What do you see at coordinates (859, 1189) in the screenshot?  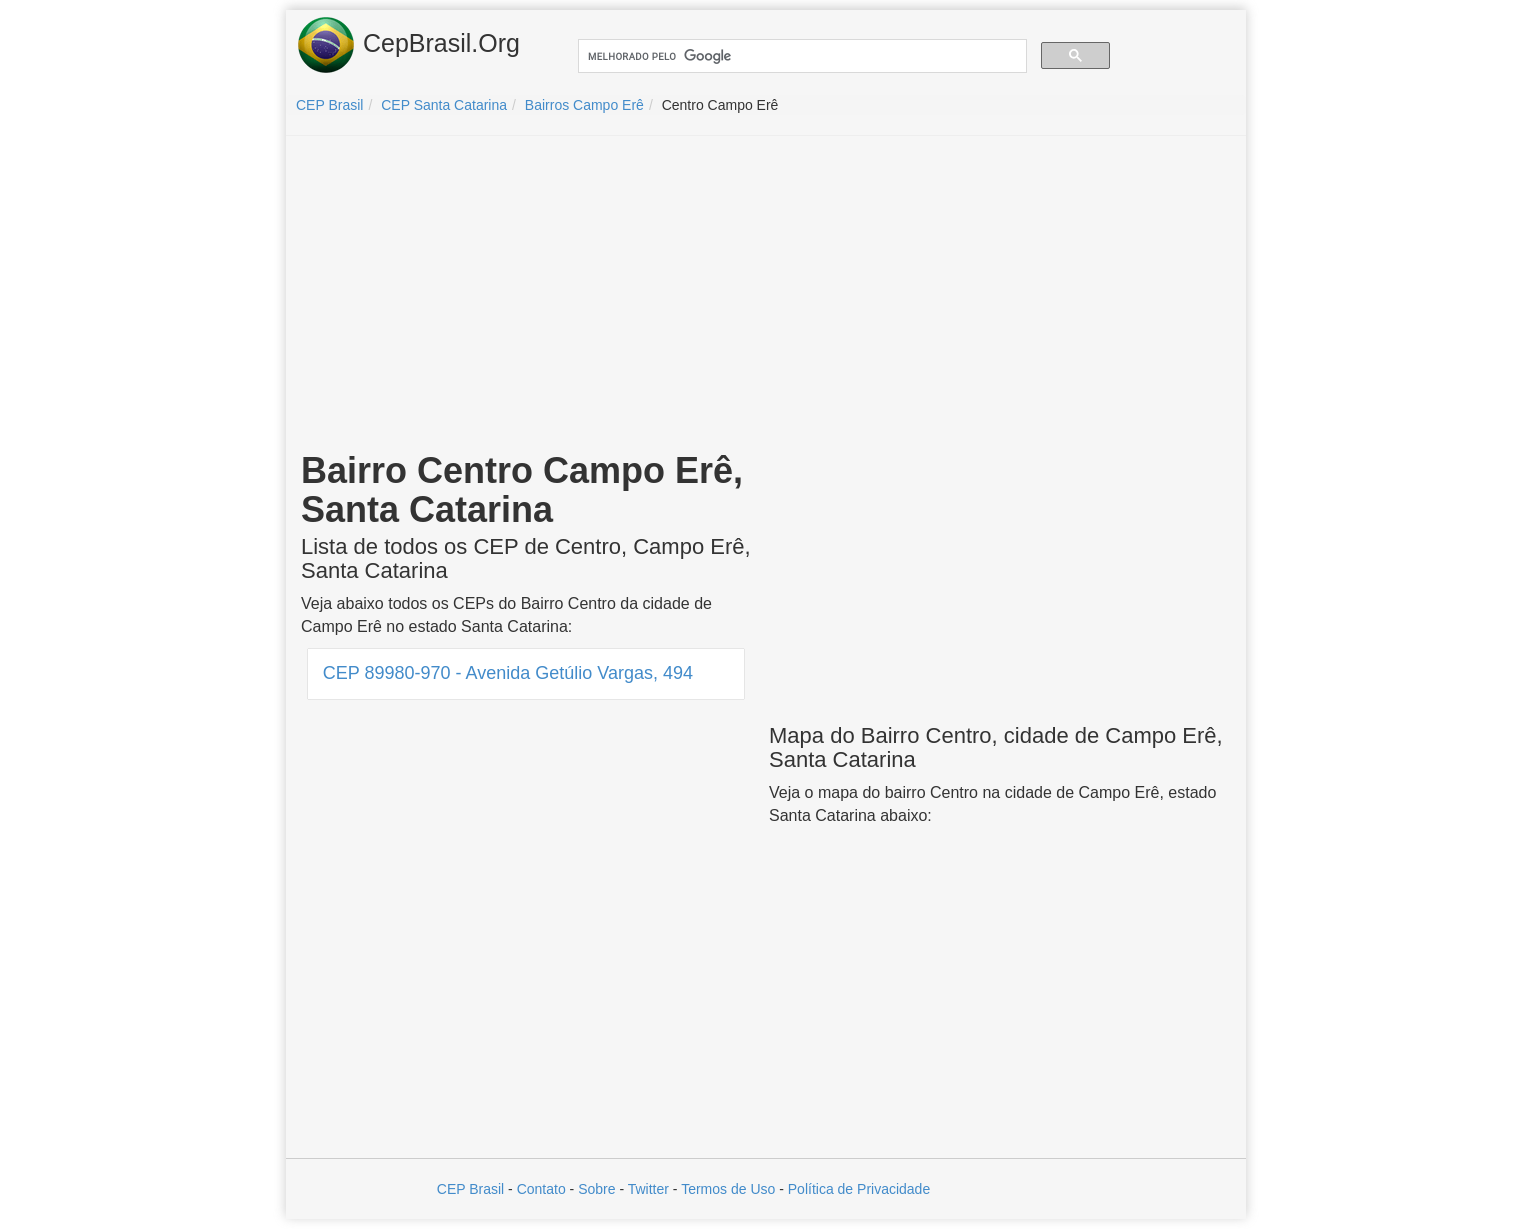 I see `Política de Privacidade` at bounding box center [859, 1189].